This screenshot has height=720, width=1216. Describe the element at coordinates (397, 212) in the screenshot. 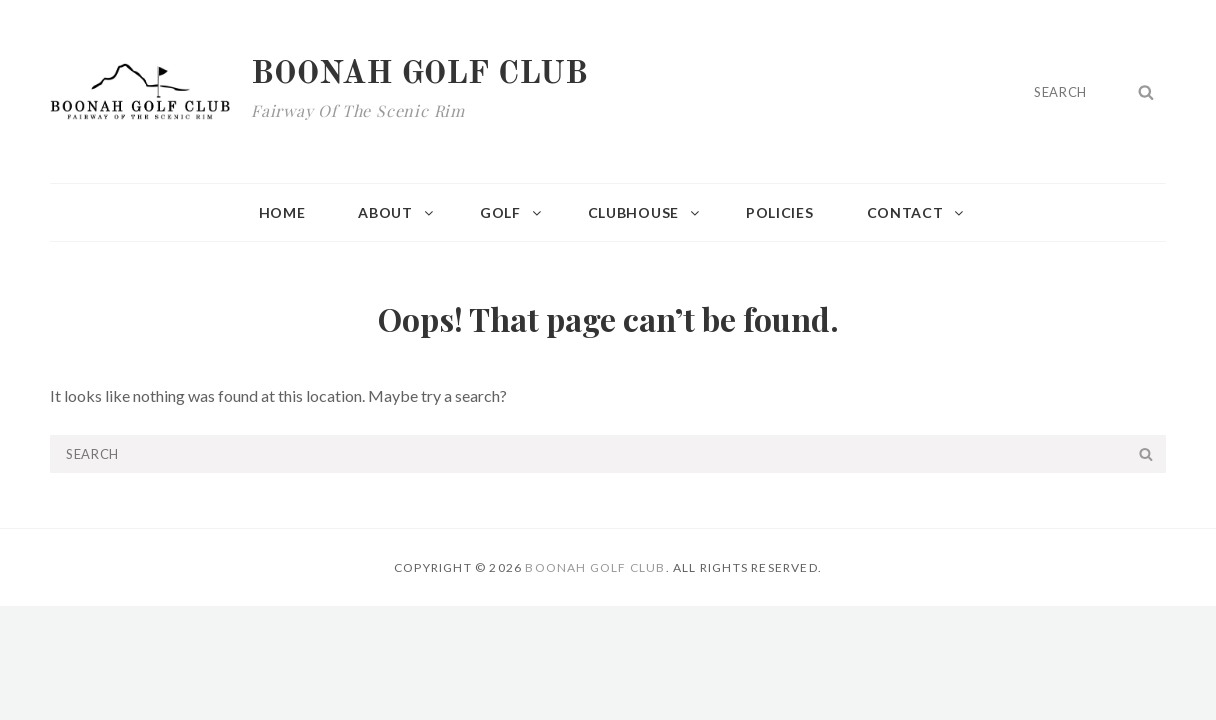

I see `About` at that location.